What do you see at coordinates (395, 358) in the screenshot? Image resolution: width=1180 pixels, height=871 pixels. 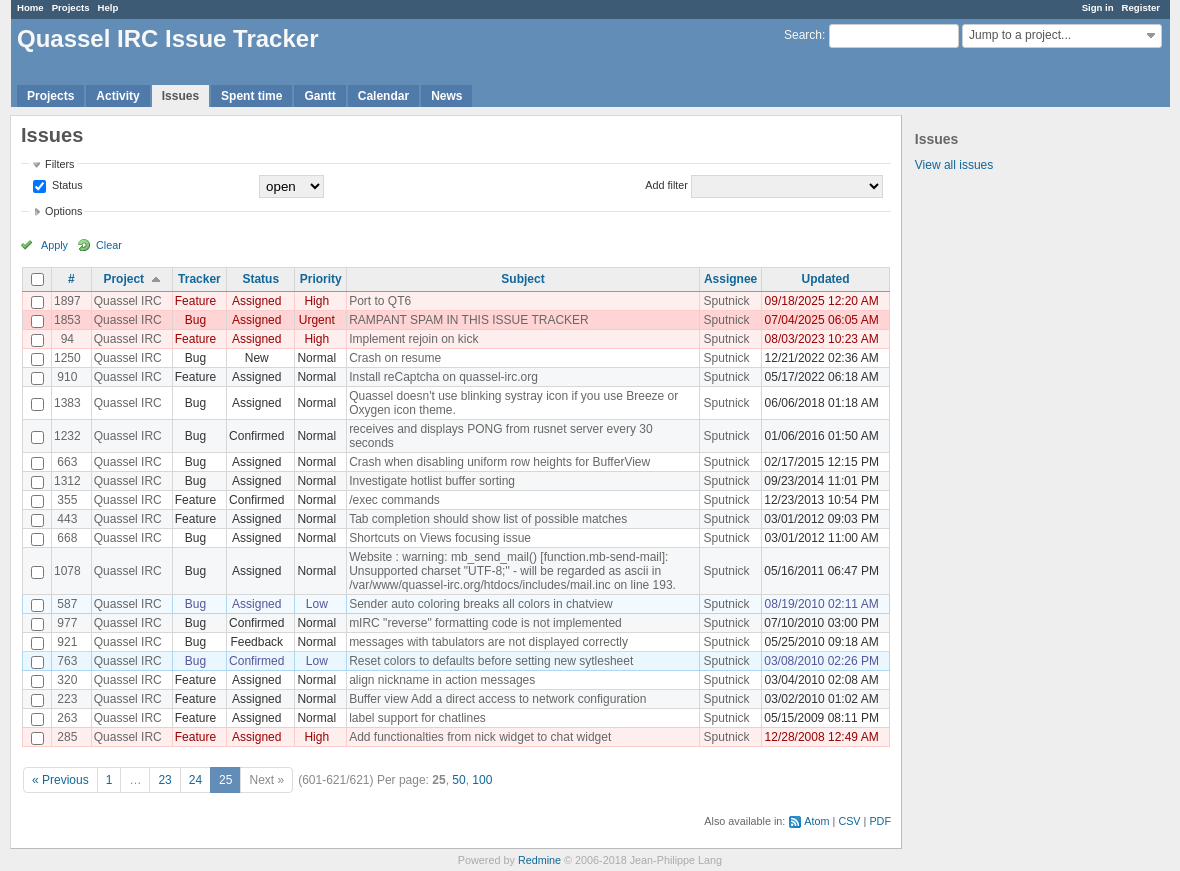 I see `Crash on resume` at bounding box center [395, 358].